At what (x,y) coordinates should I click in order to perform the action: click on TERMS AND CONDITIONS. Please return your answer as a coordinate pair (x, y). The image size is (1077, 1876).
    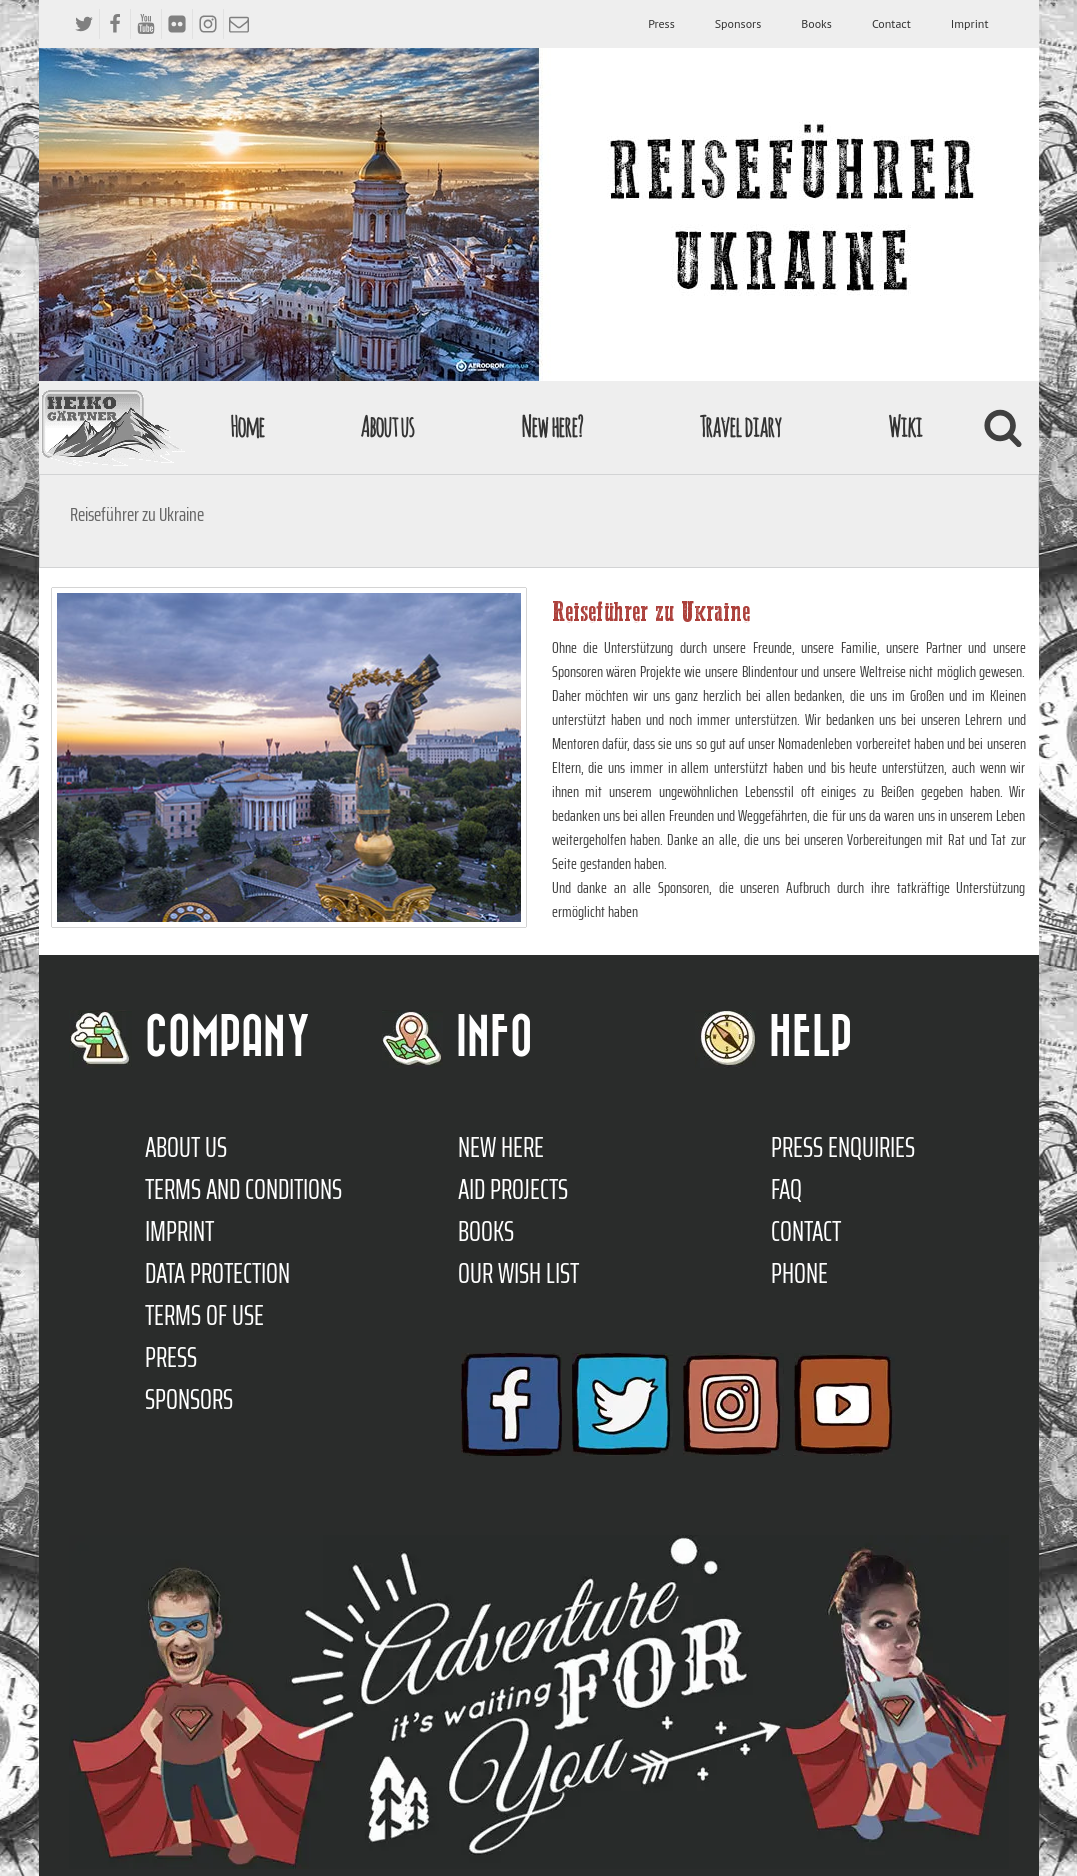
    Looking at the image, I should click on (243, 1189).